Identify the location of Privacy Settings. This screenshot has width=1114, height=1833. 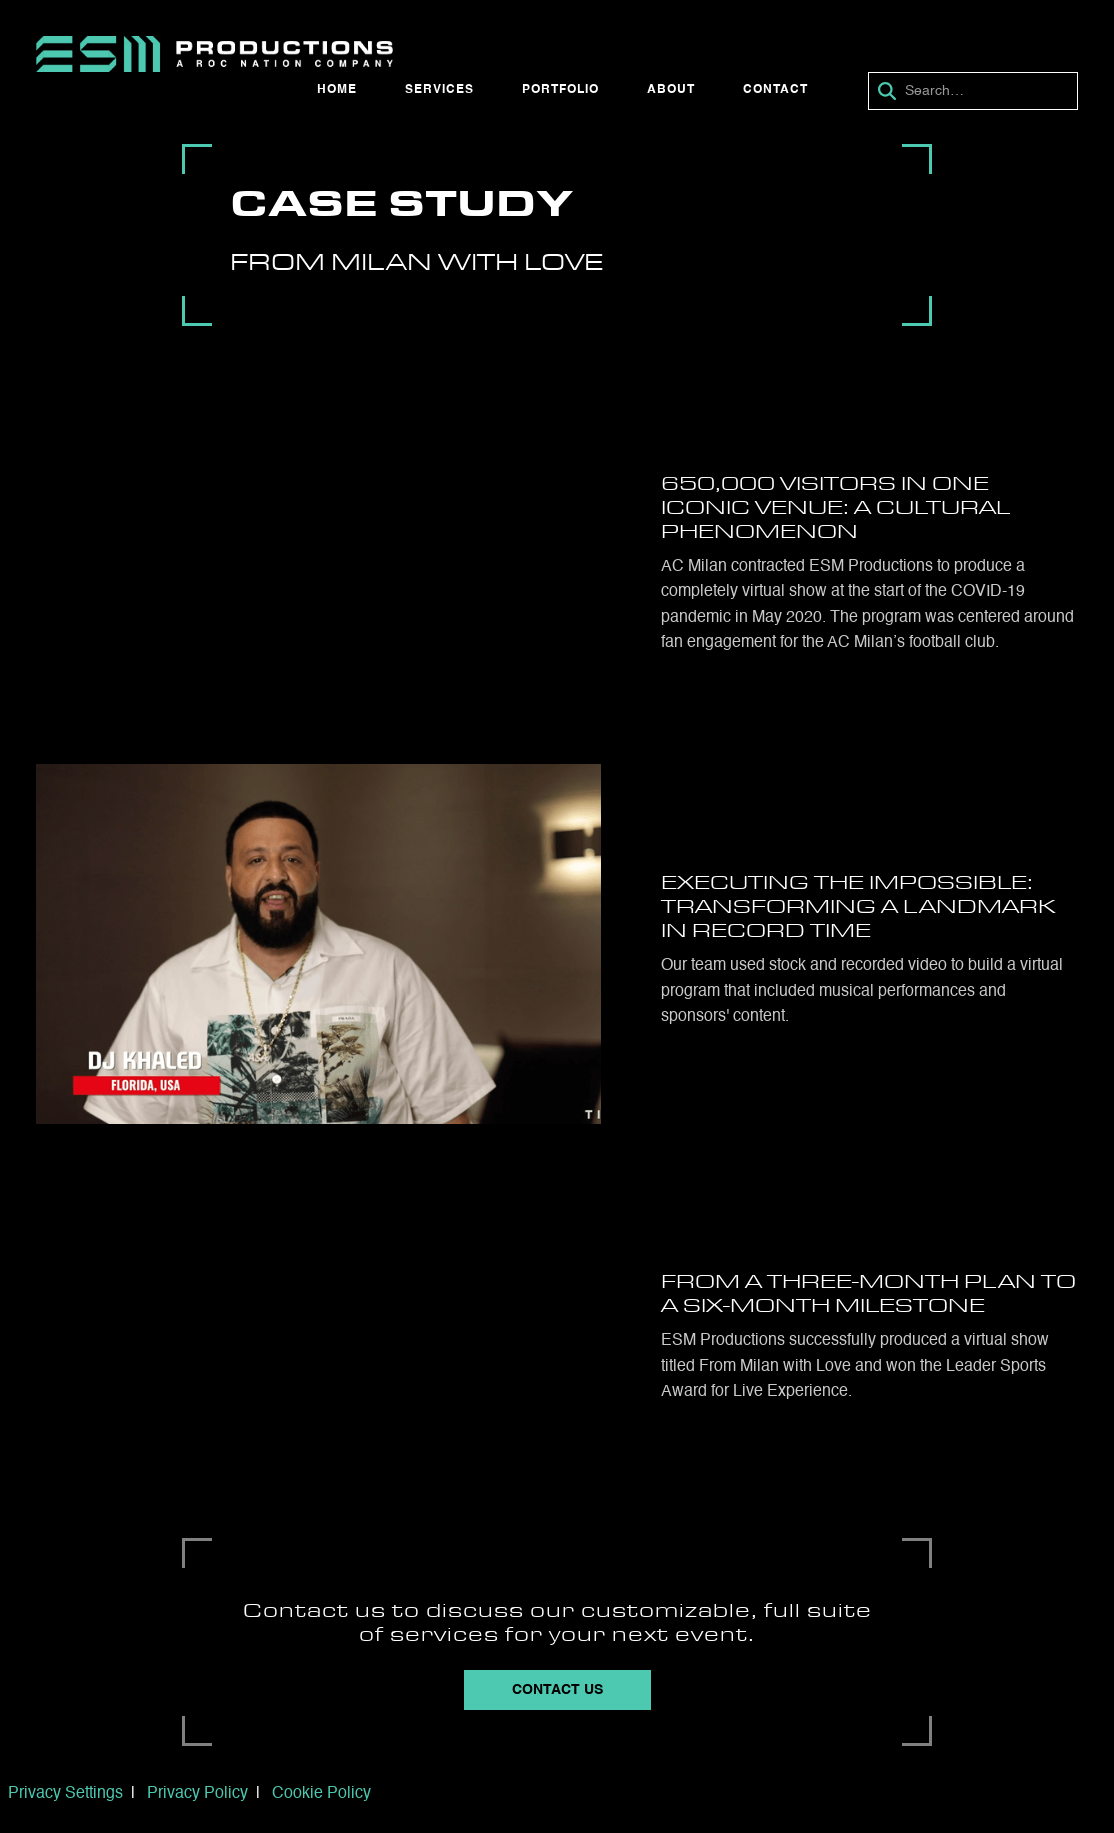
(65, 1794).